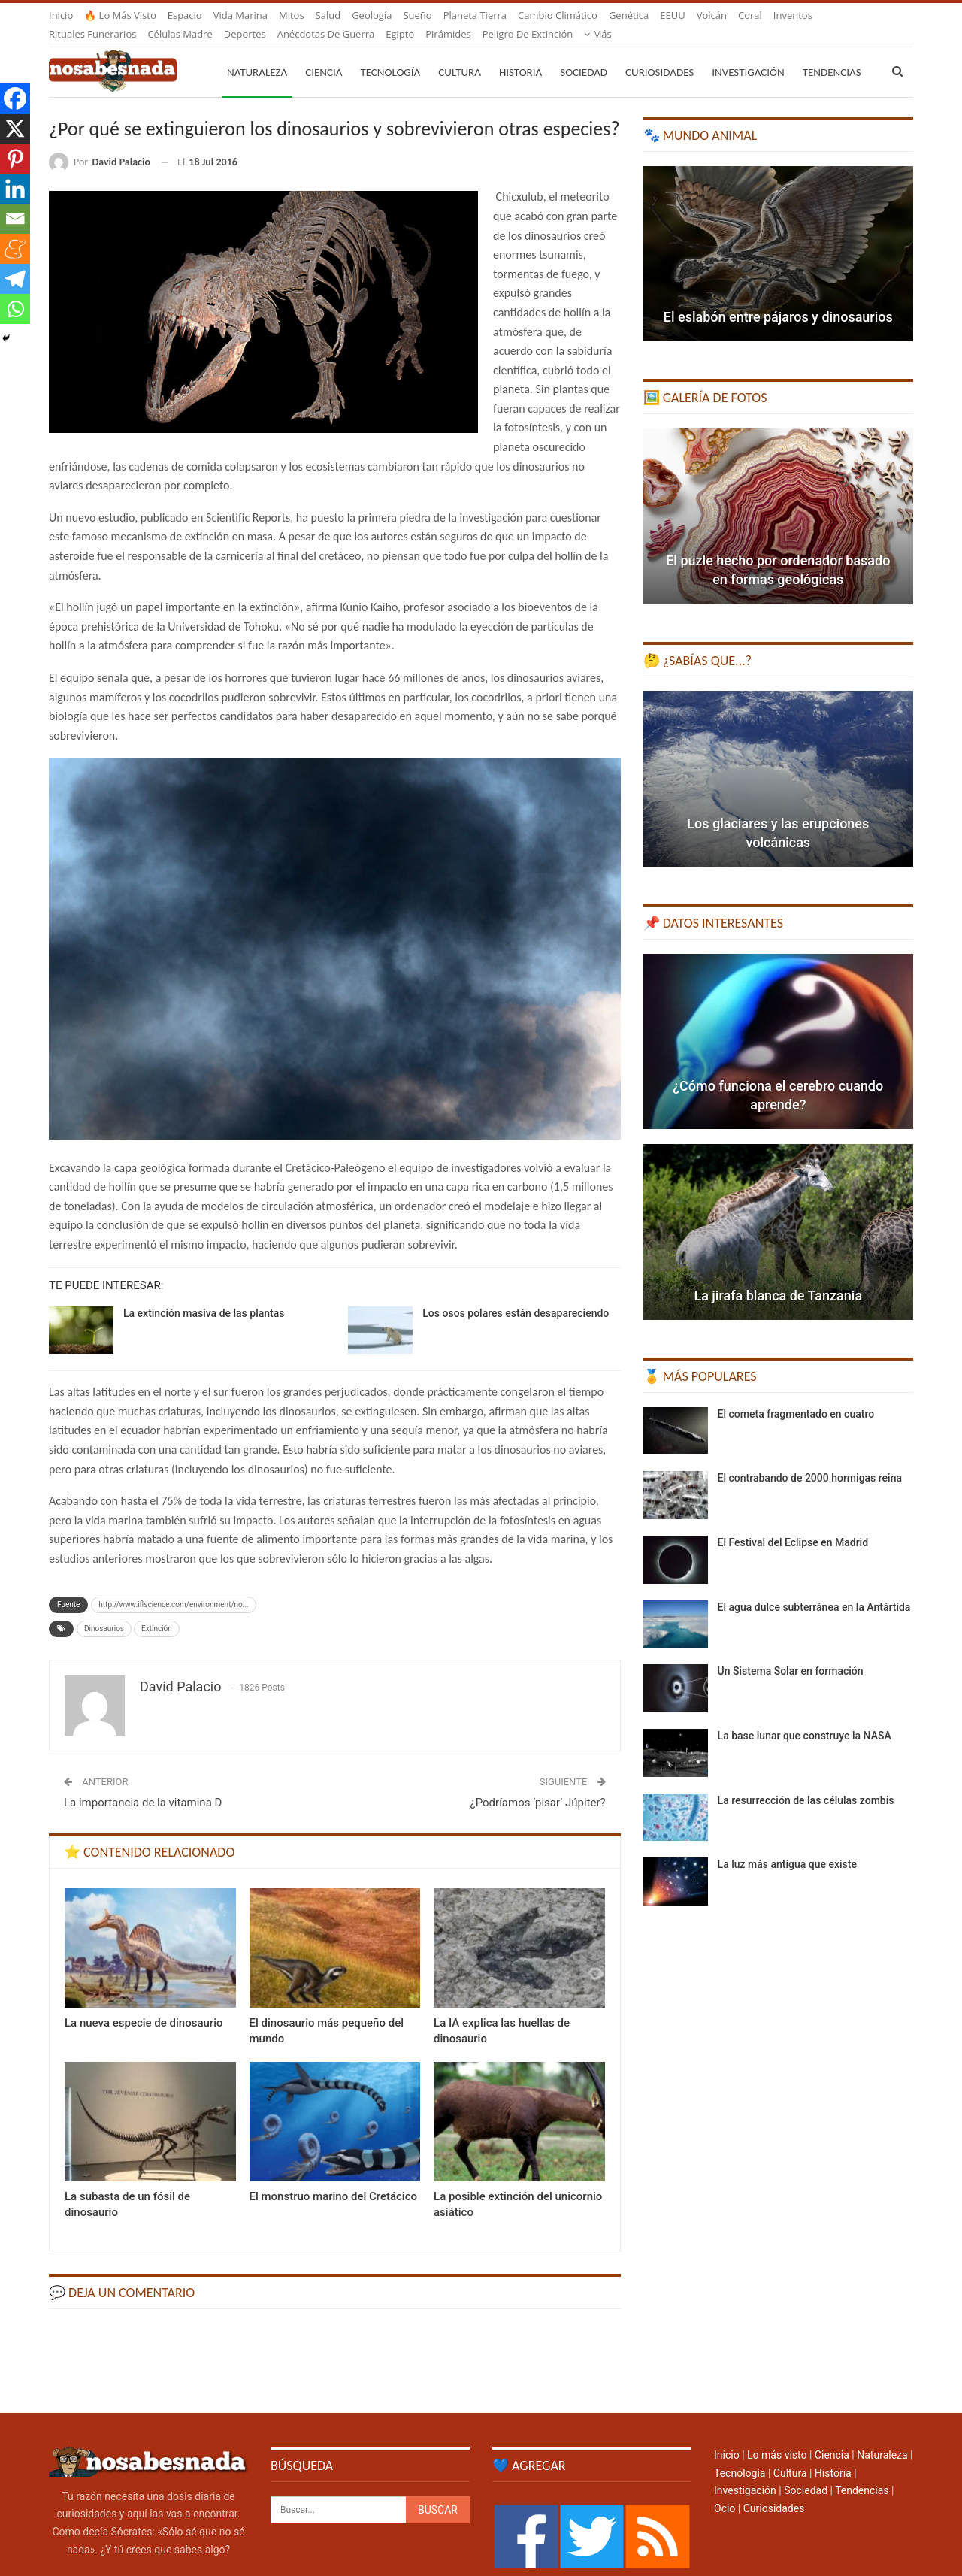 This screenshot has height=2576, width=962. What do you see at coordinates (748, 54) in the screenshot?
I see `Investigación` at bounding box center [748, 54].